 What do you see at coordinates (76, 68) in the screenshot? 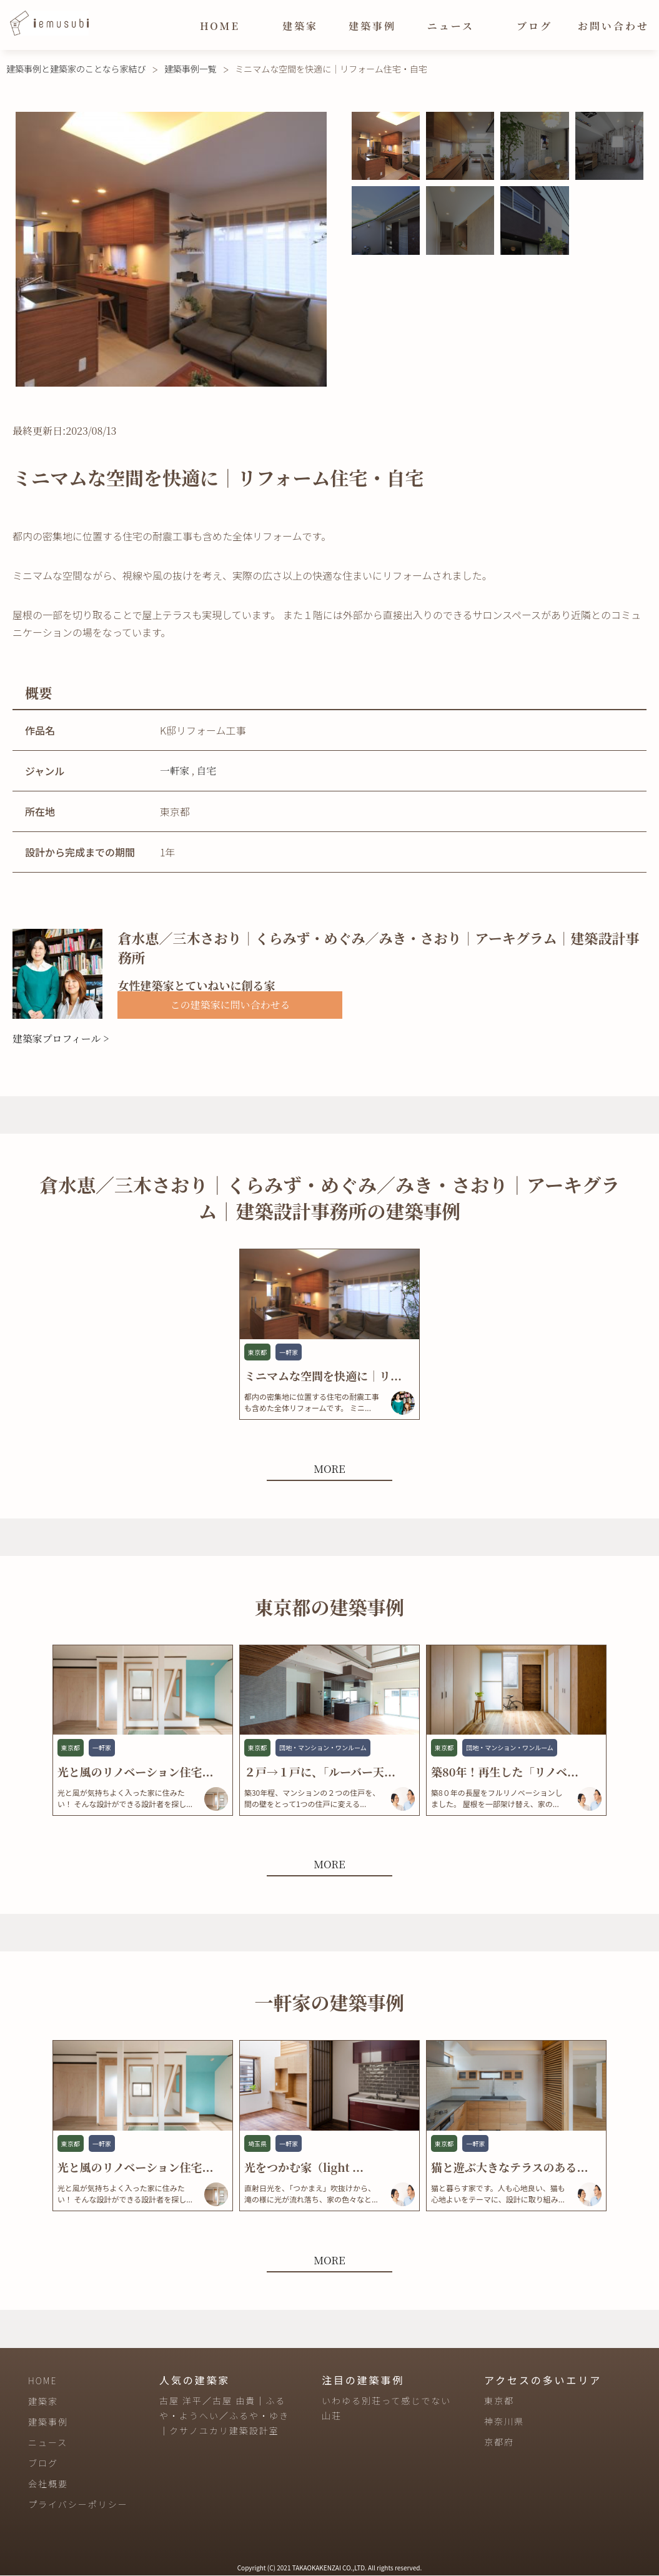
I see `建築事例と建築家のことなら家結び` at bounding box center [76, 68].